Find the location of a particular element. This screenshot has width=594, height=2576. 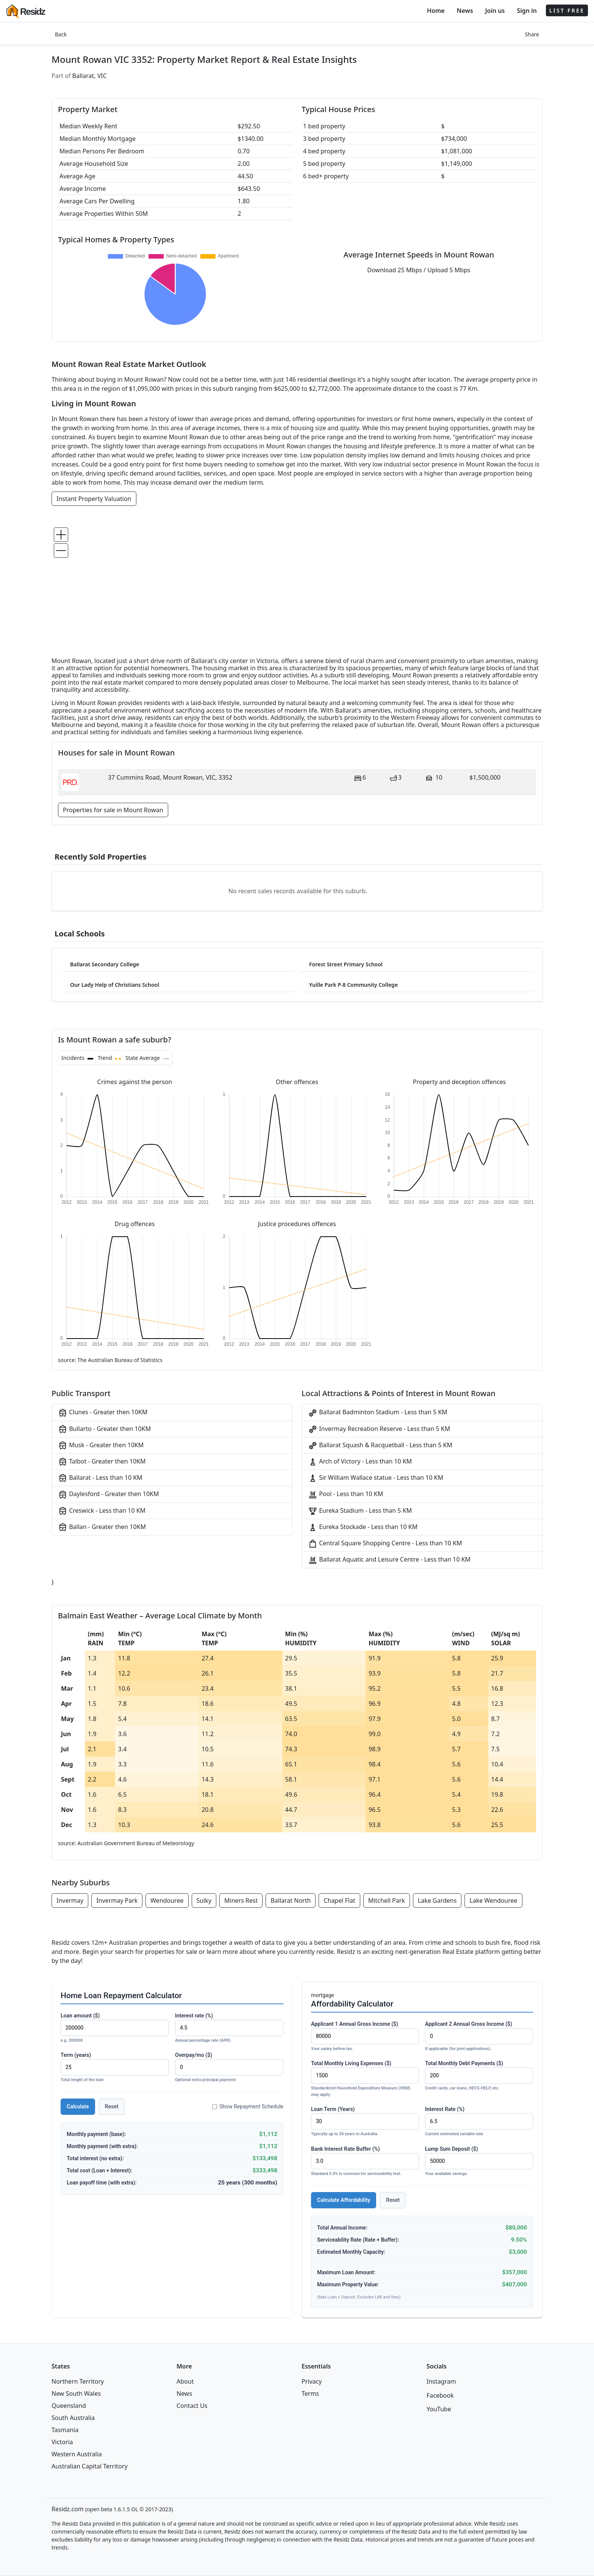

Pool - Less than 10 KM is located at coordinates (345, 1494).